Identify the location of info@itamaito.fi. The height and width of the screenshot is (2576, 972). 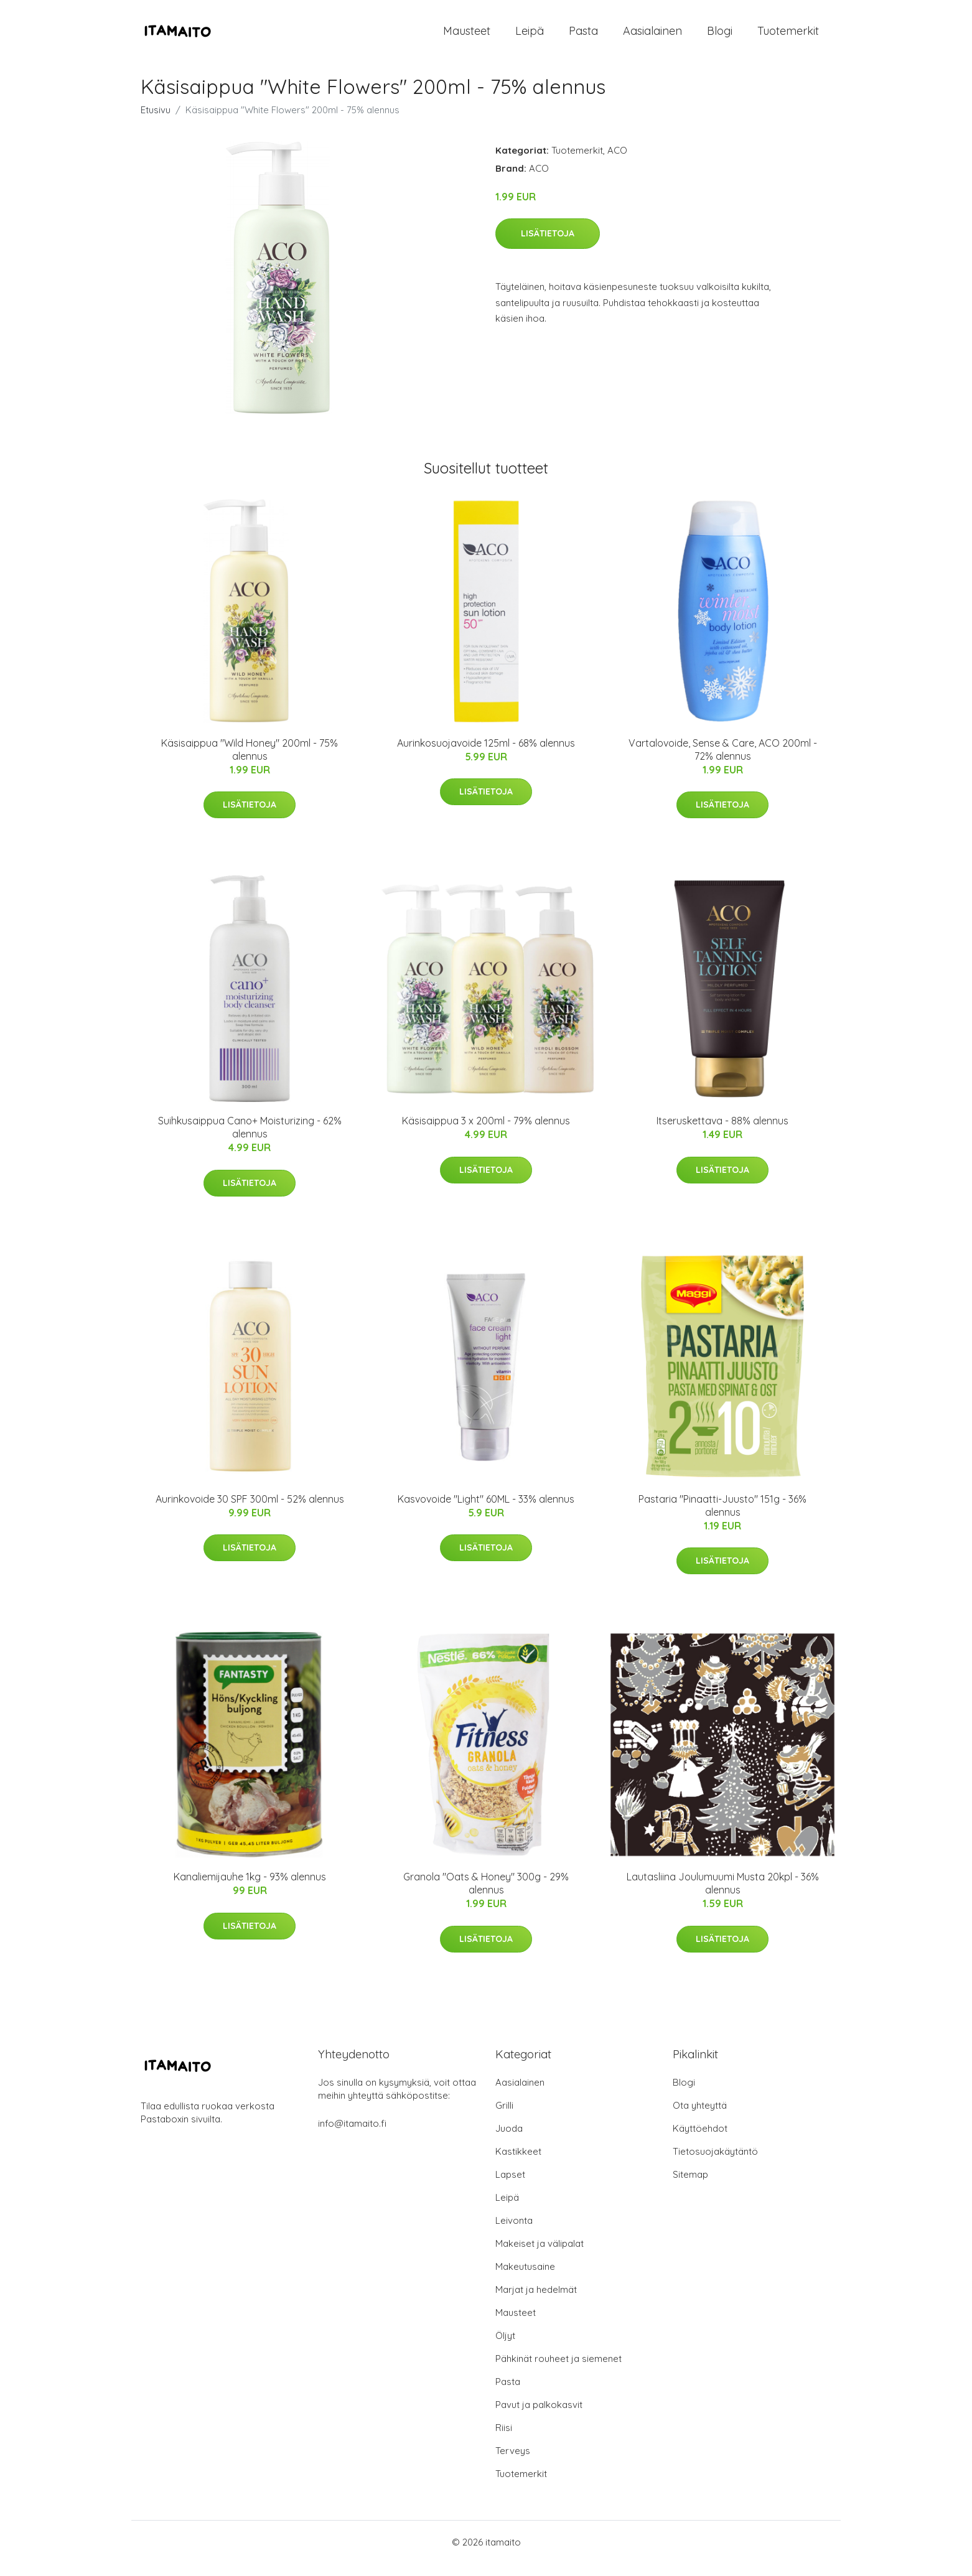
(352, 2136).